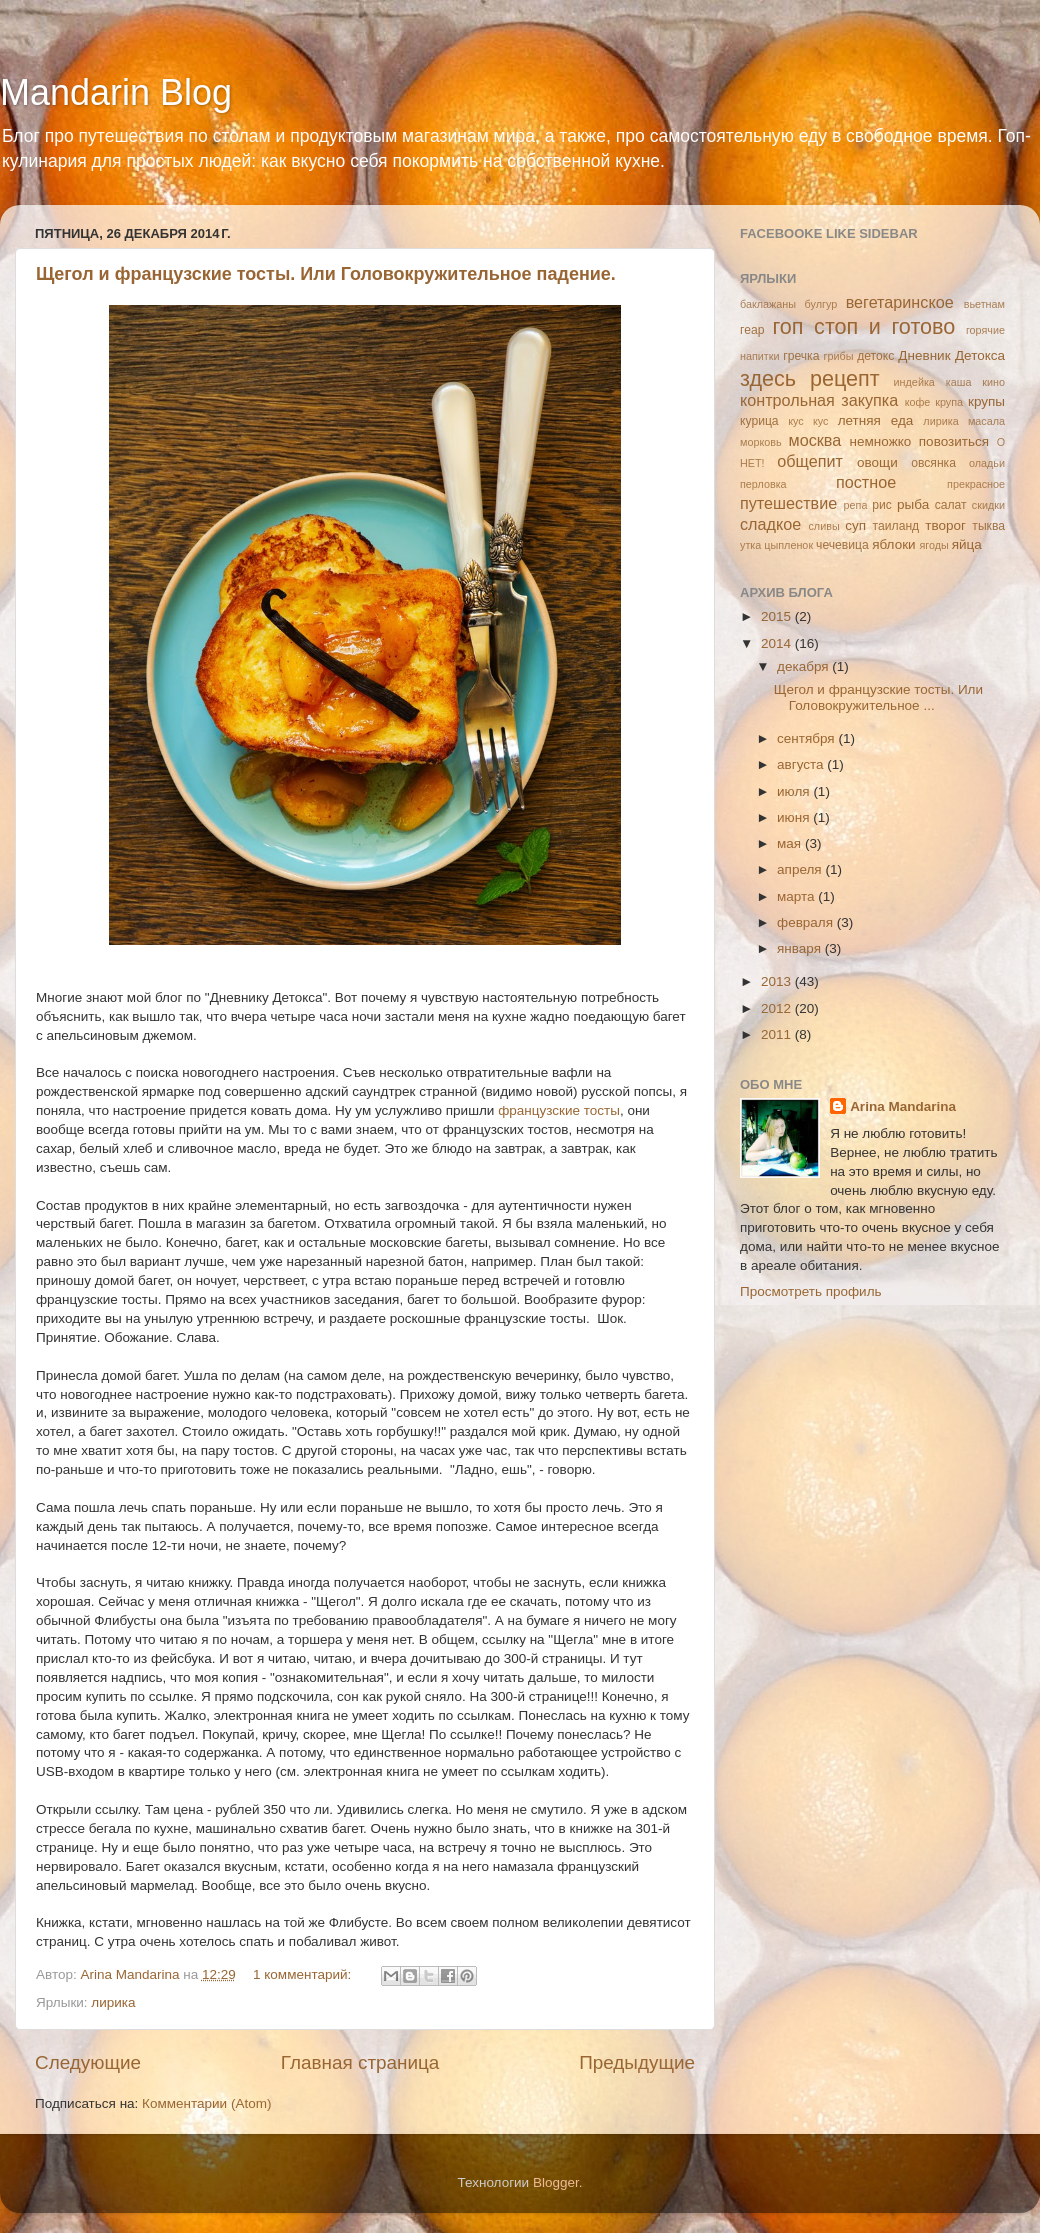 This screenshot has width=1040, height=2233. I want to click on Щегол и французские тосты. Или Головокружительное падение., so click(326, 274).